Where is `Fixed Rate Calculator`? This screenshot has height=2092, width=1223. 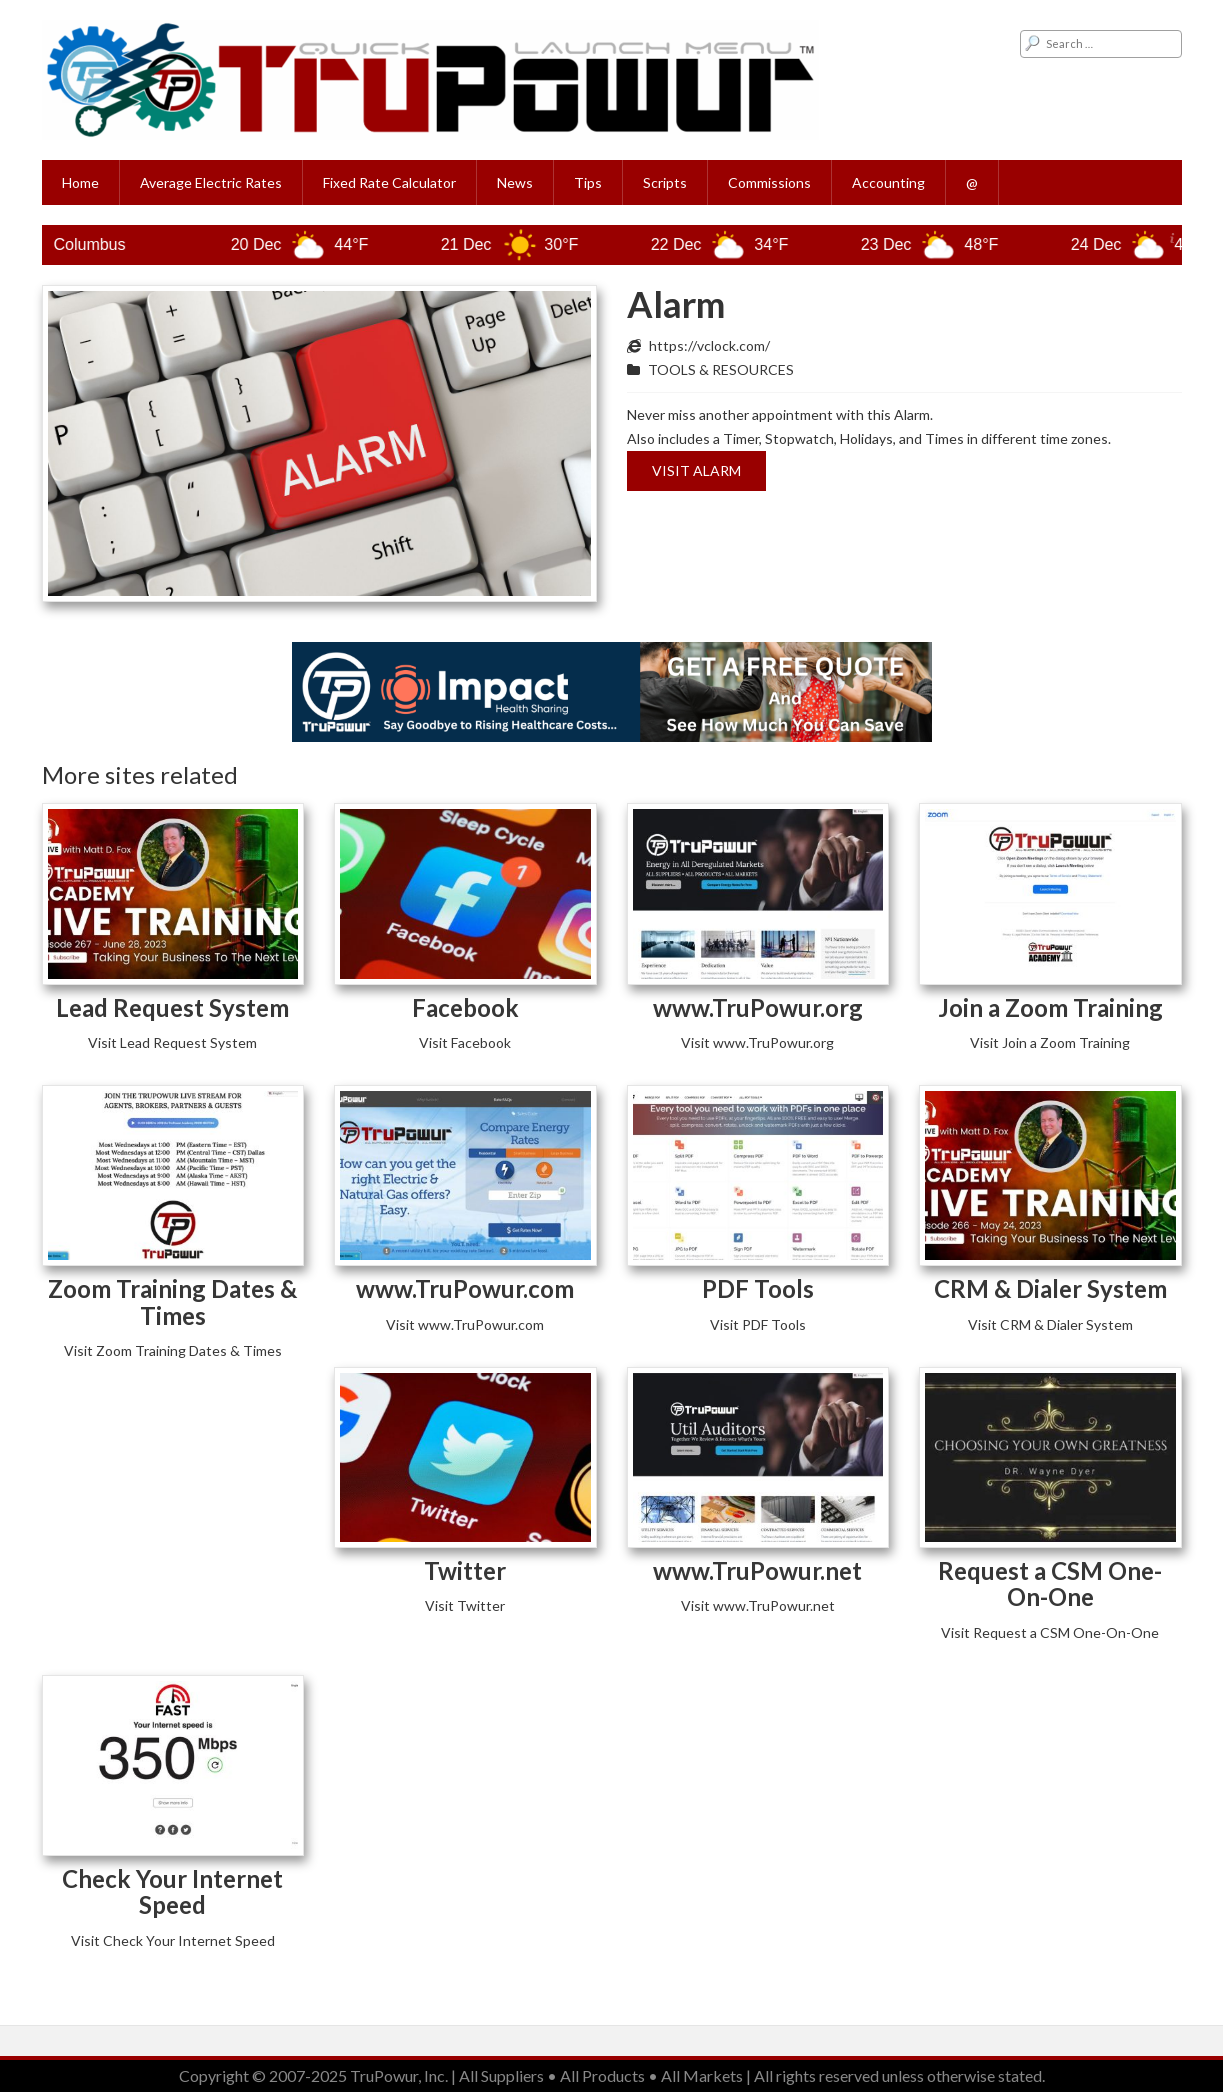 Fixed Rate Calculator is located at coordinates (389, 182).